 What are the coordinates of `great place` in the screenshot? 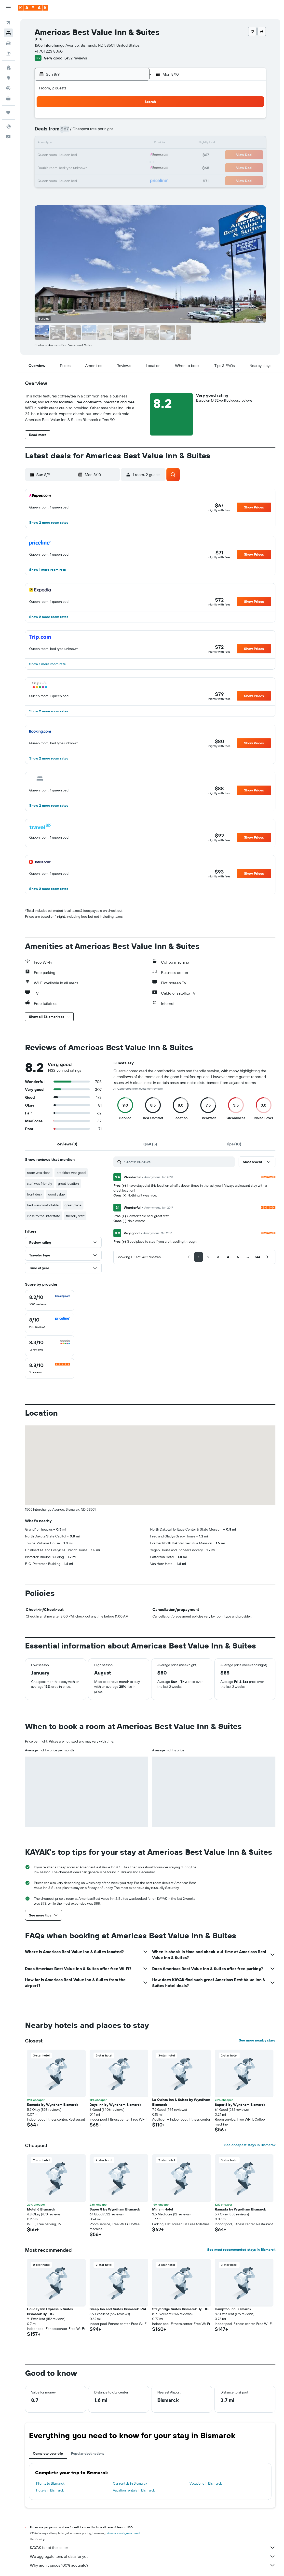 It's located at (73, 1205).